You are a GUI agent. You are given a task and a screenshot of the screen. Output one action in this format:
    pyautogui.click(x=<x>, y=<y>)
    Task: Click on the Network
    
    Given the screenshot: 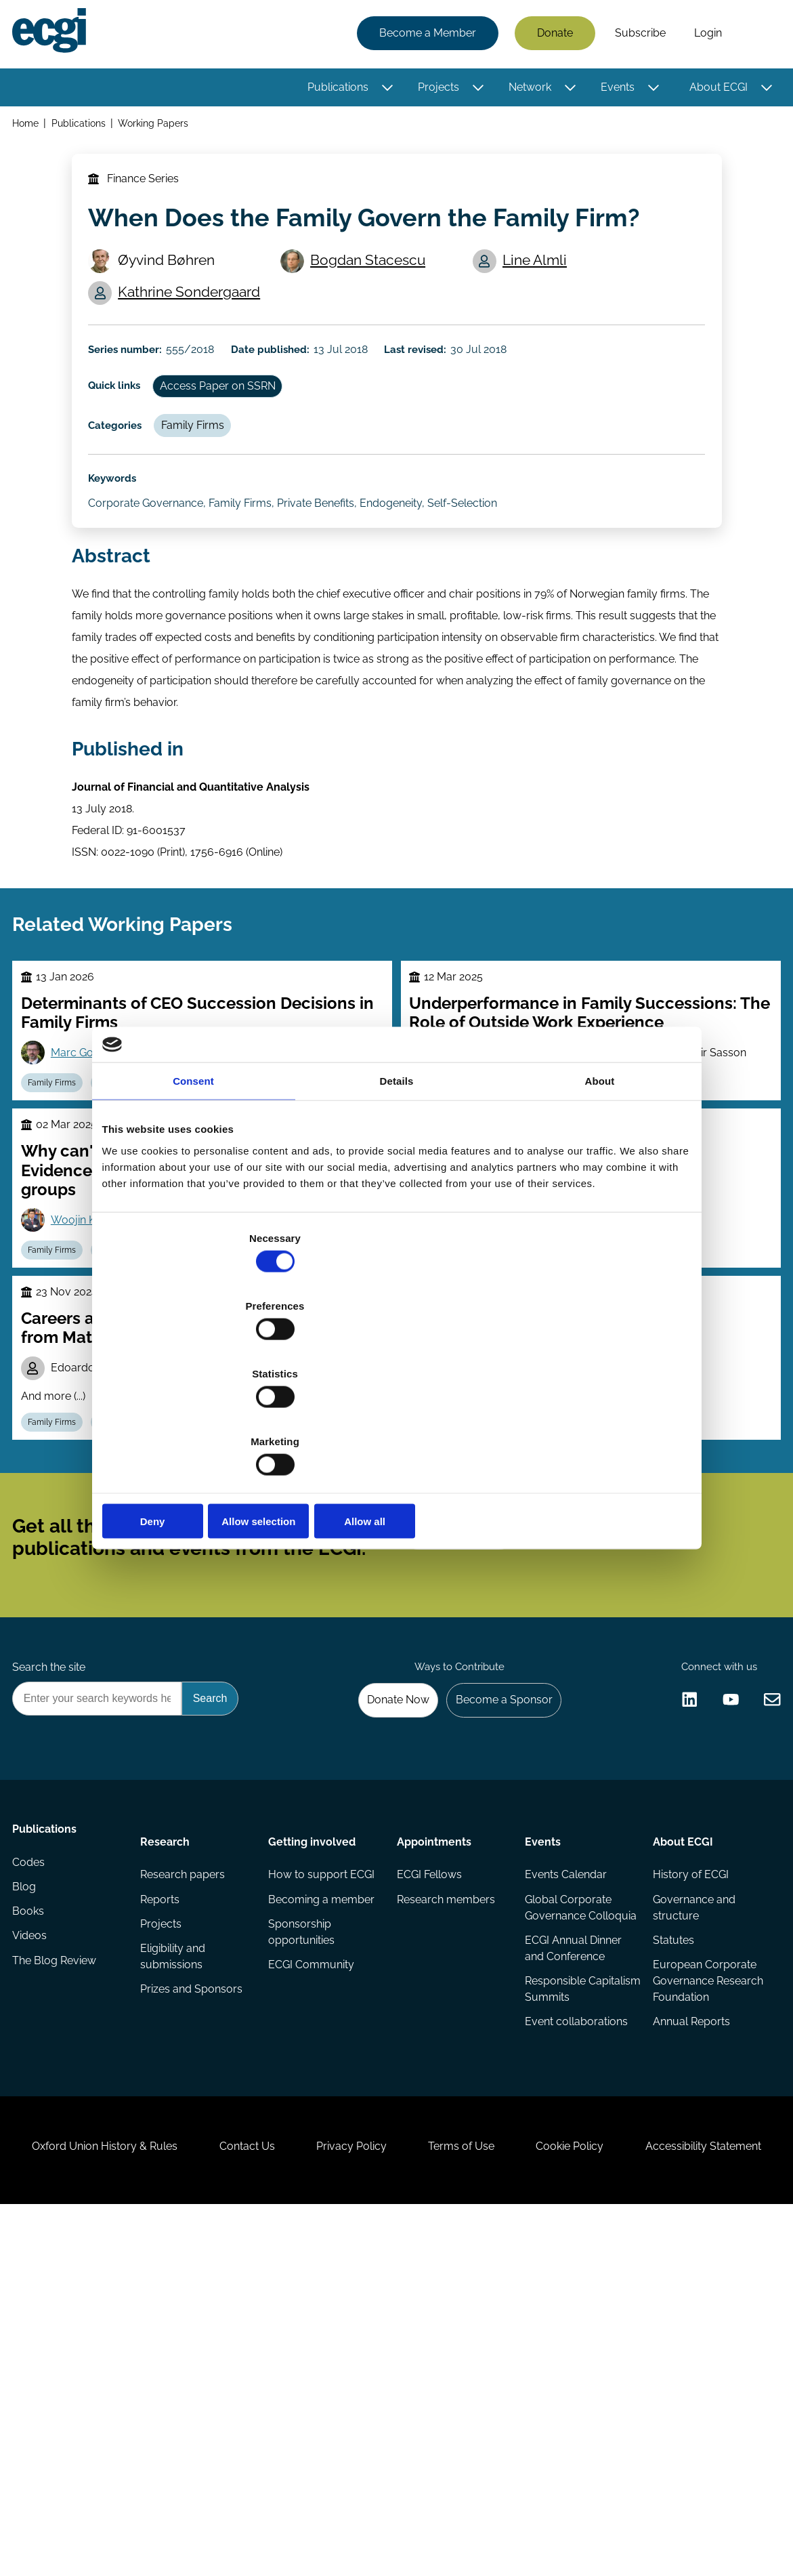 What is the action you would take?
    pyautogui.click(x=526, y=89)
    